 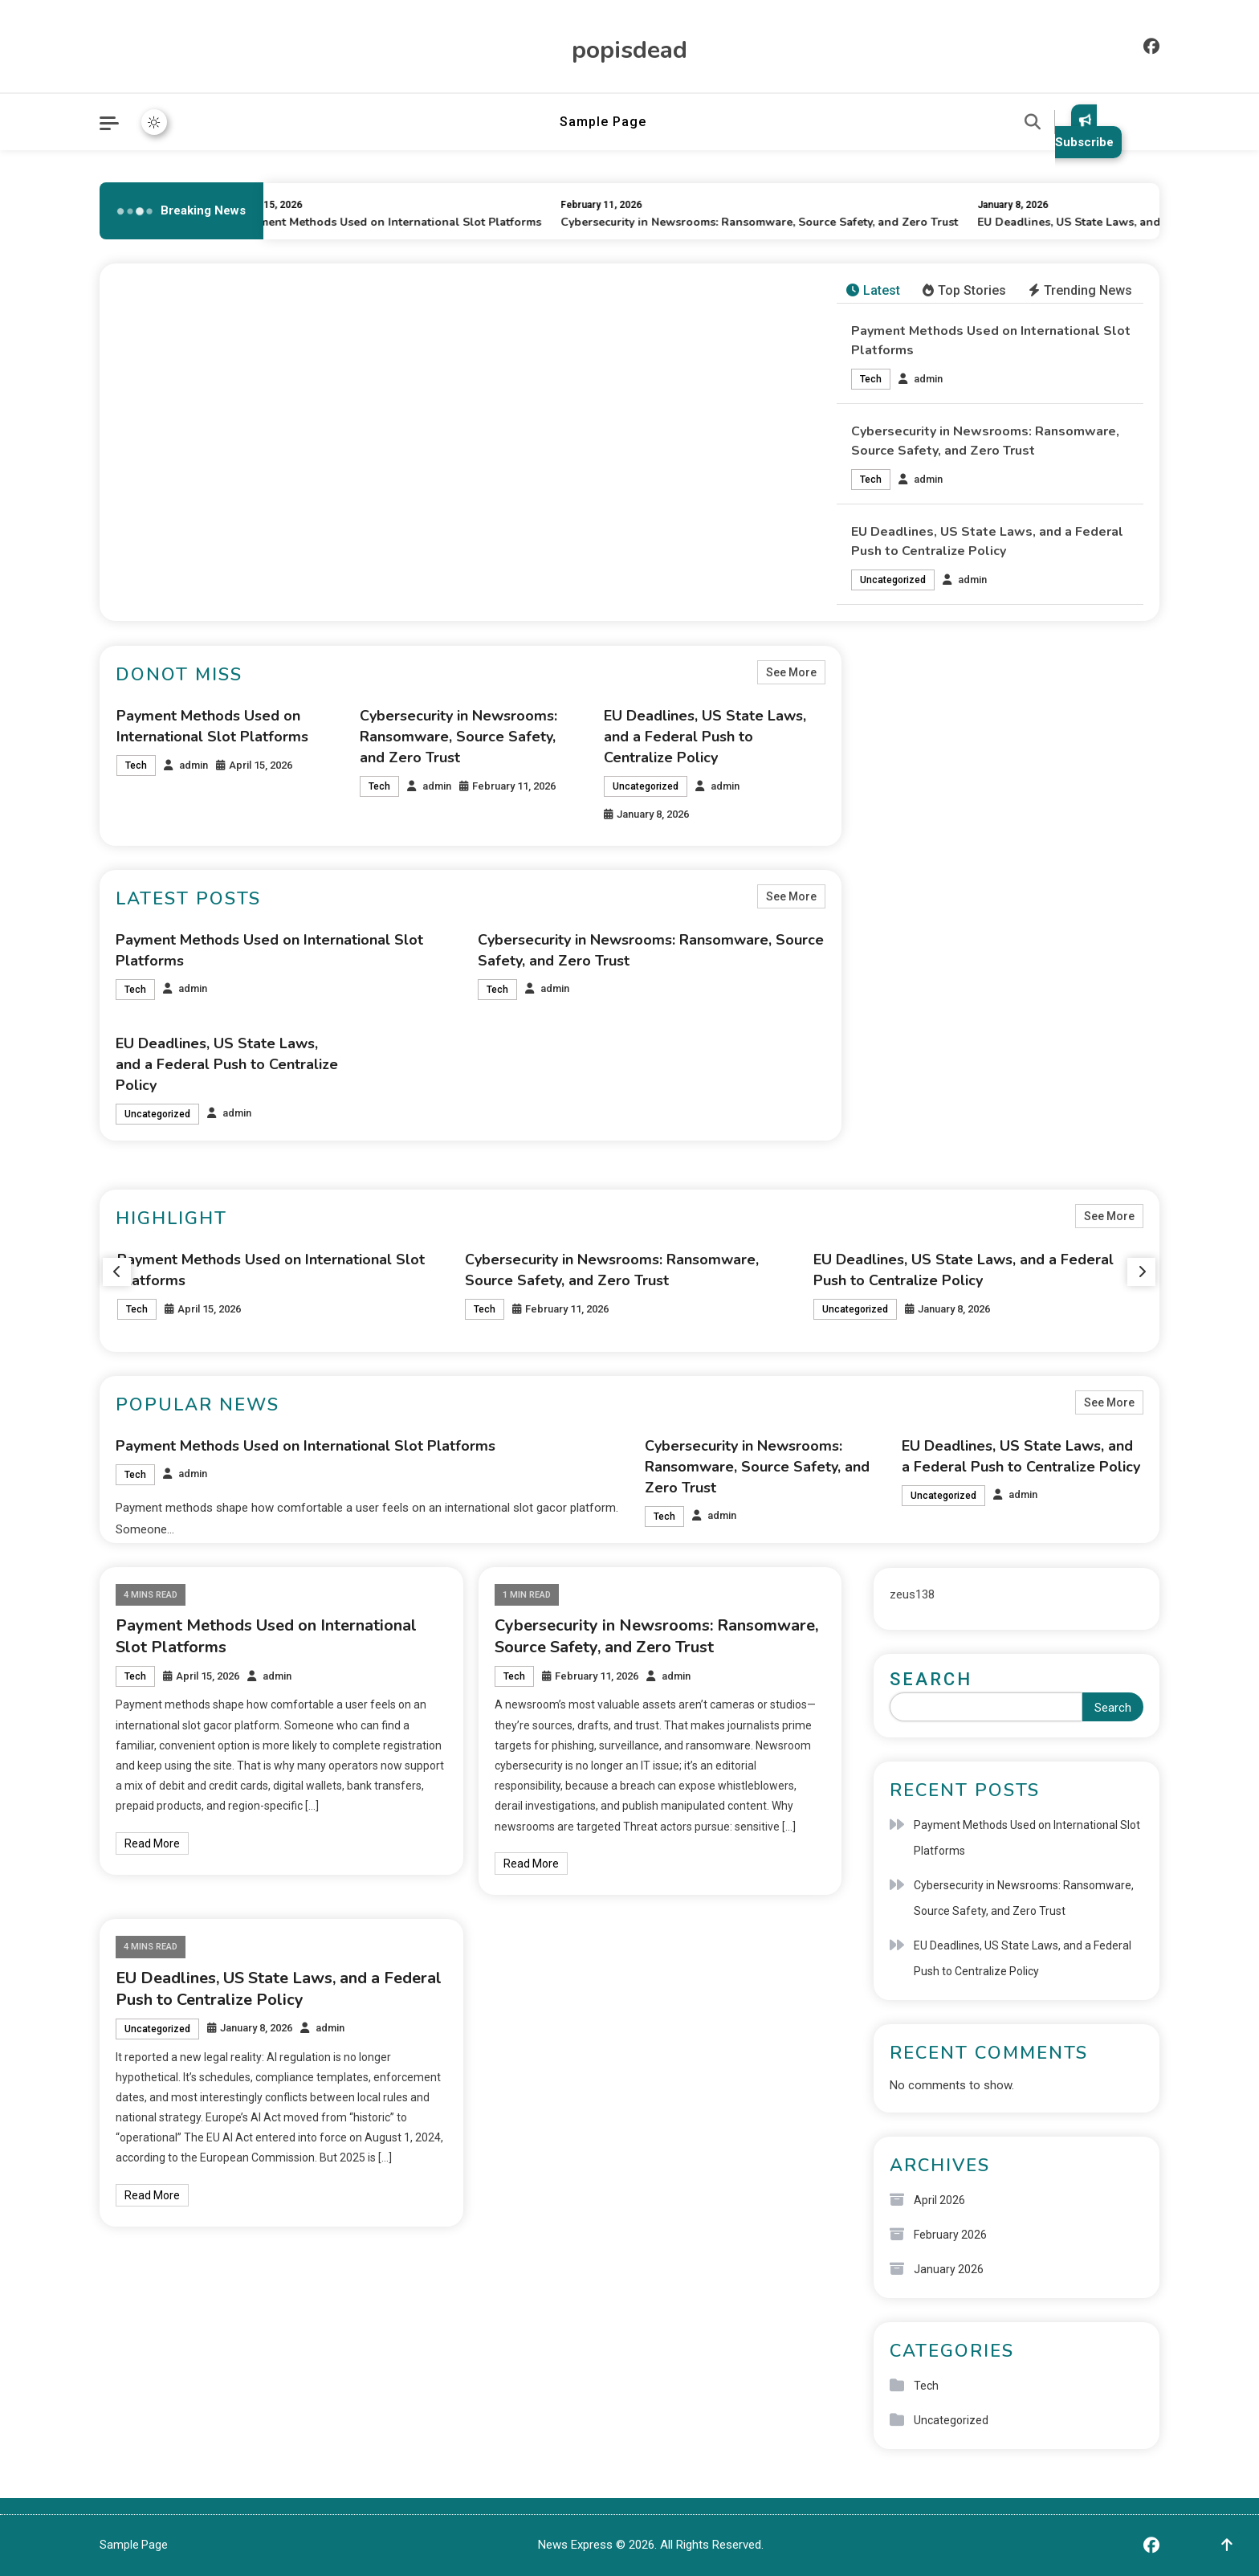 I want to click on Top Stories, so click(x=964, y=290).